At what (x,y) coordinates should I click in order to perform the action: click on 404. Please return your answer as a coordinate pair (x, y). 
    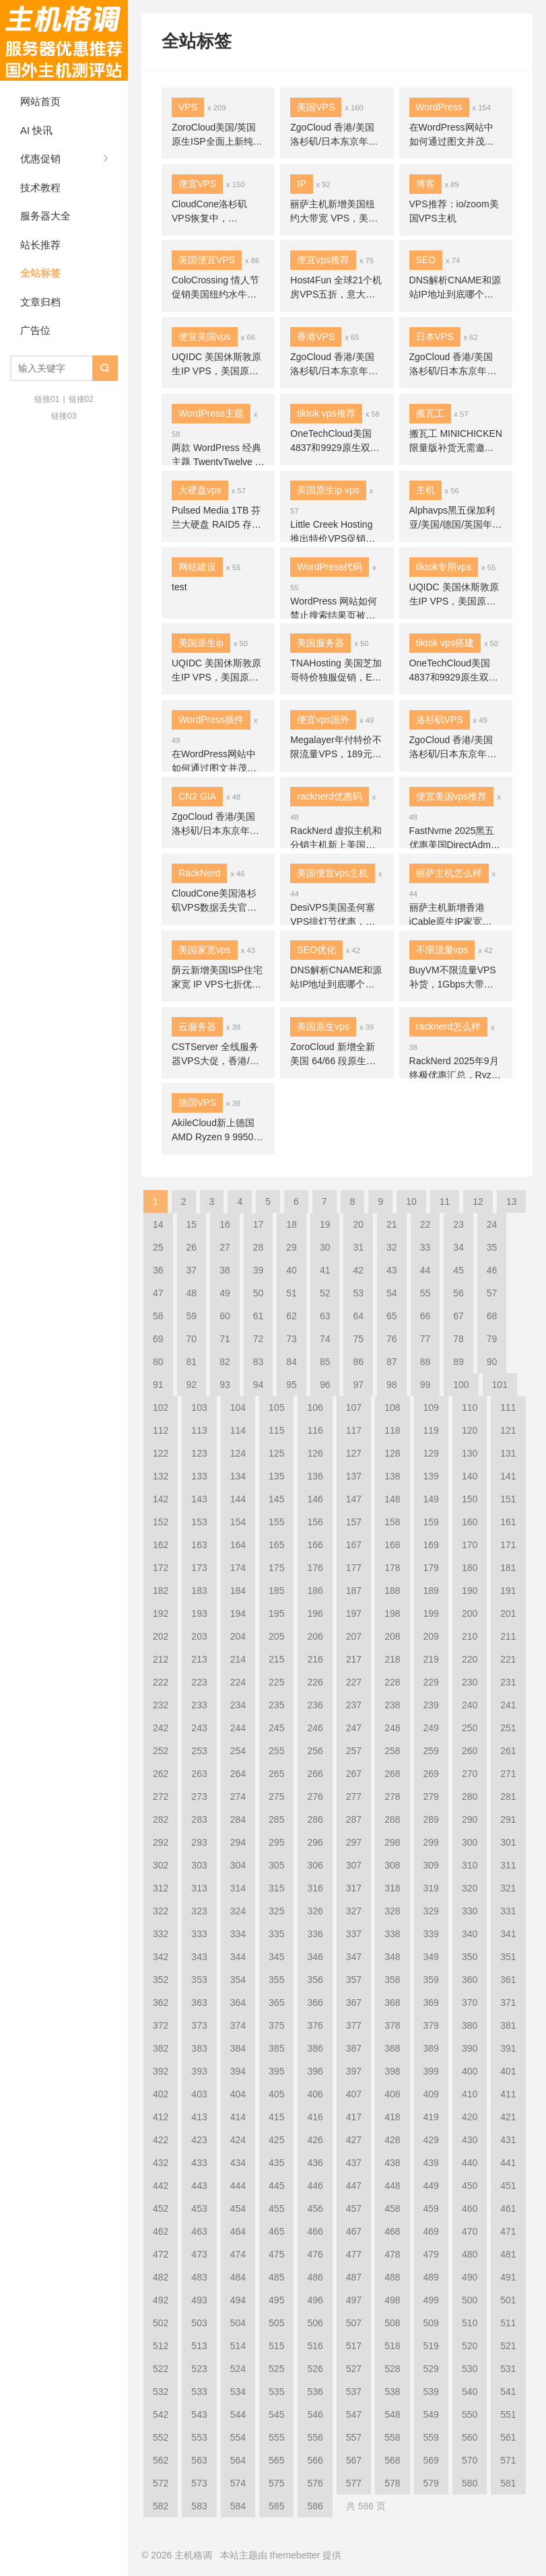
    Looking at the image, I should click on (238, 2094).